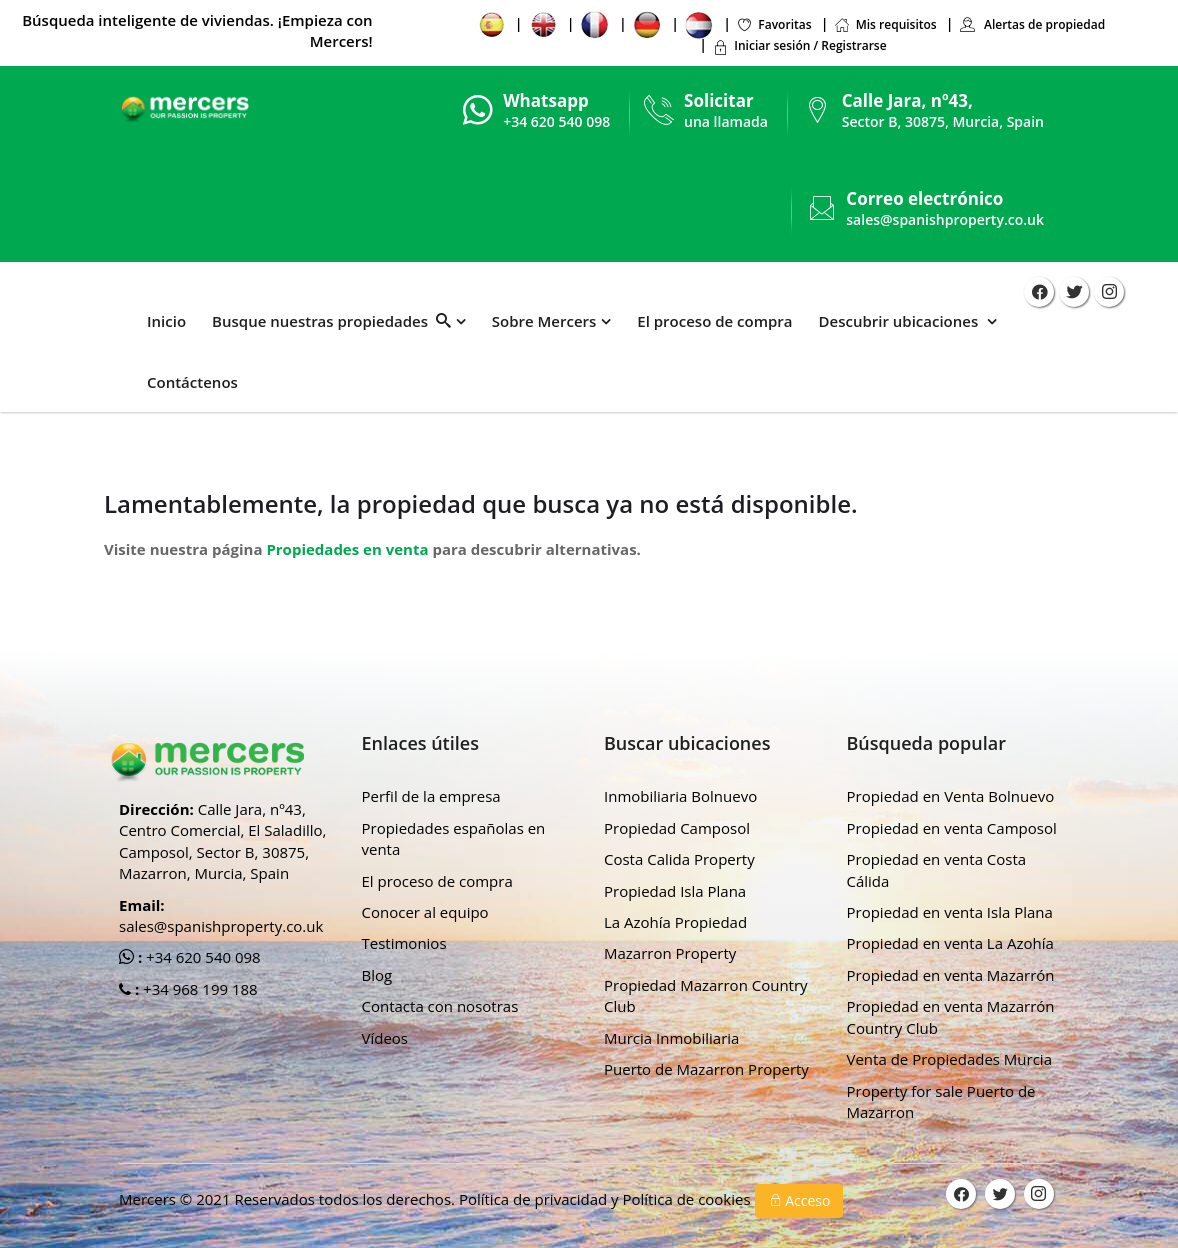 The width and height of the screenshot is (1178, 1248). Describe the element at coordinates (431, 796) in the screenshot. I see `Perfil de la empresa` at that location.